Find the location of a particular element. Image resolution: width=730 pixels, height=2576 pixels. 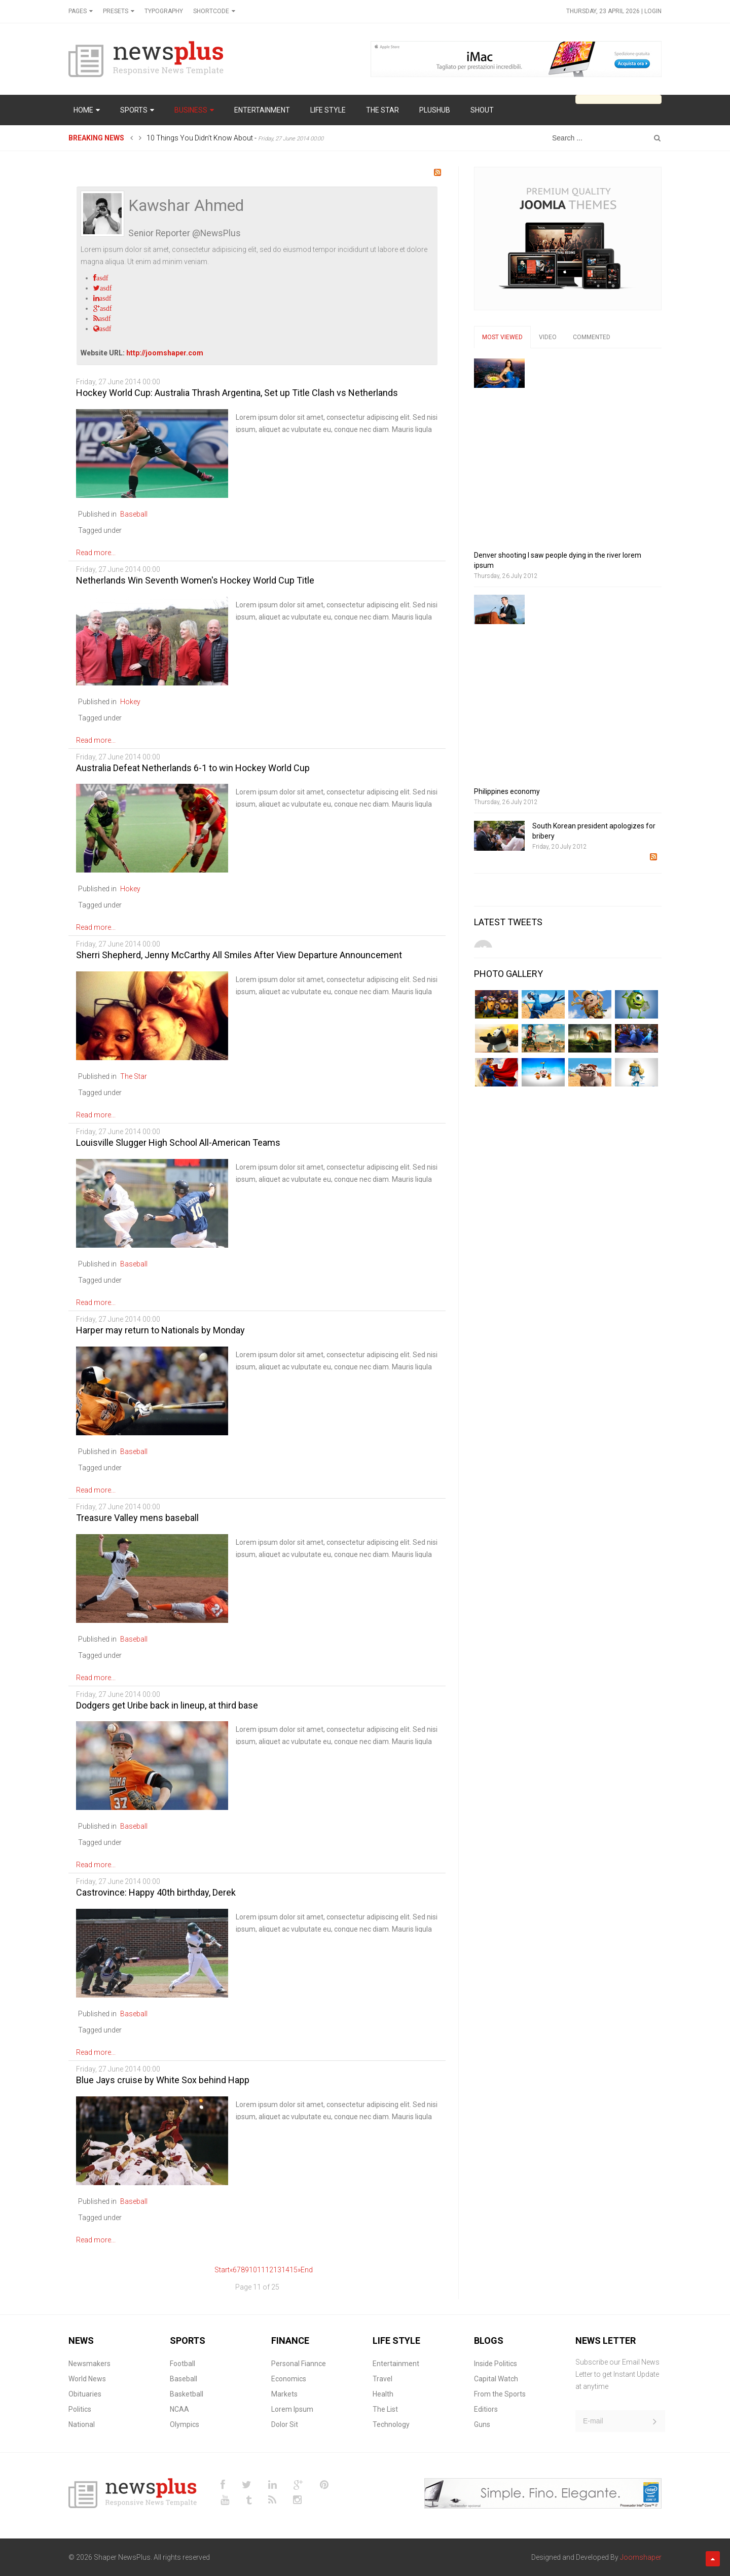

NCAA is located at coordinates (179, 2409).